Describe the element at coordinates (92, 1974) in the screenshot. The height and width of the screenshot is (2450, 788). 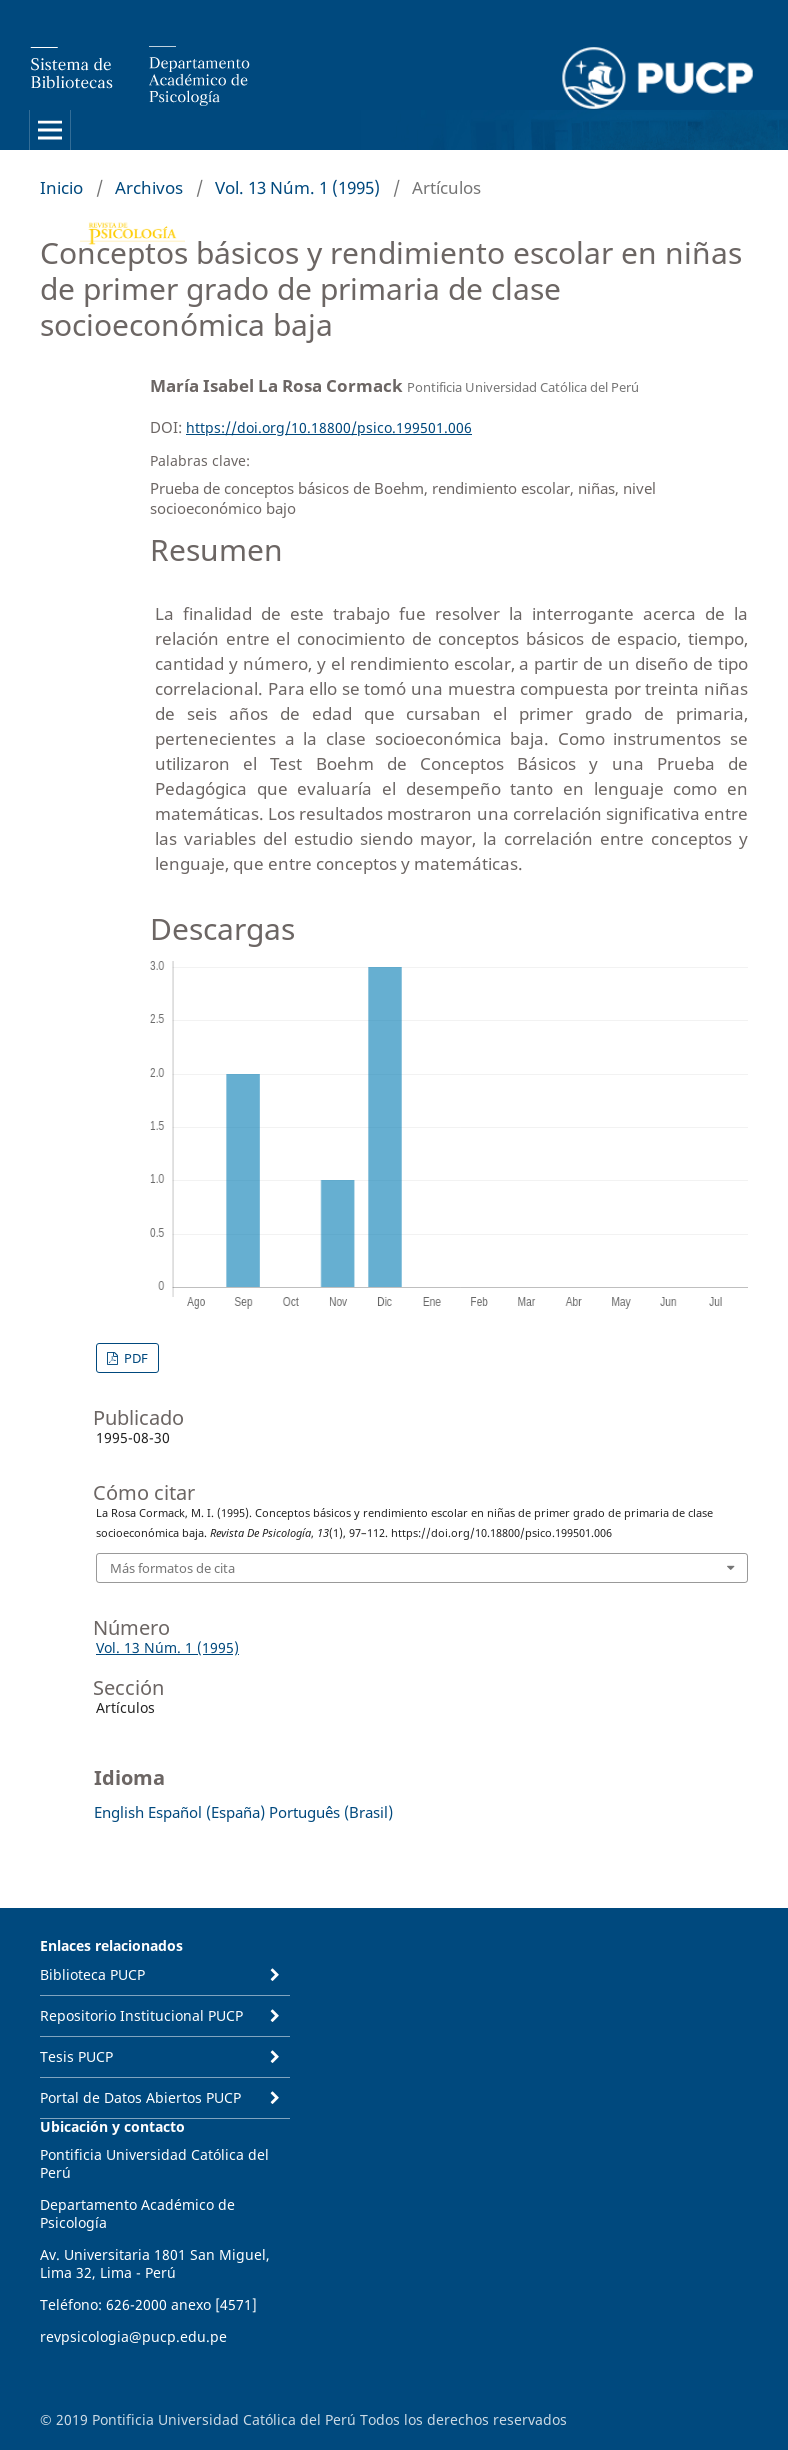
I see `Biblioteca PUCP` at that location.